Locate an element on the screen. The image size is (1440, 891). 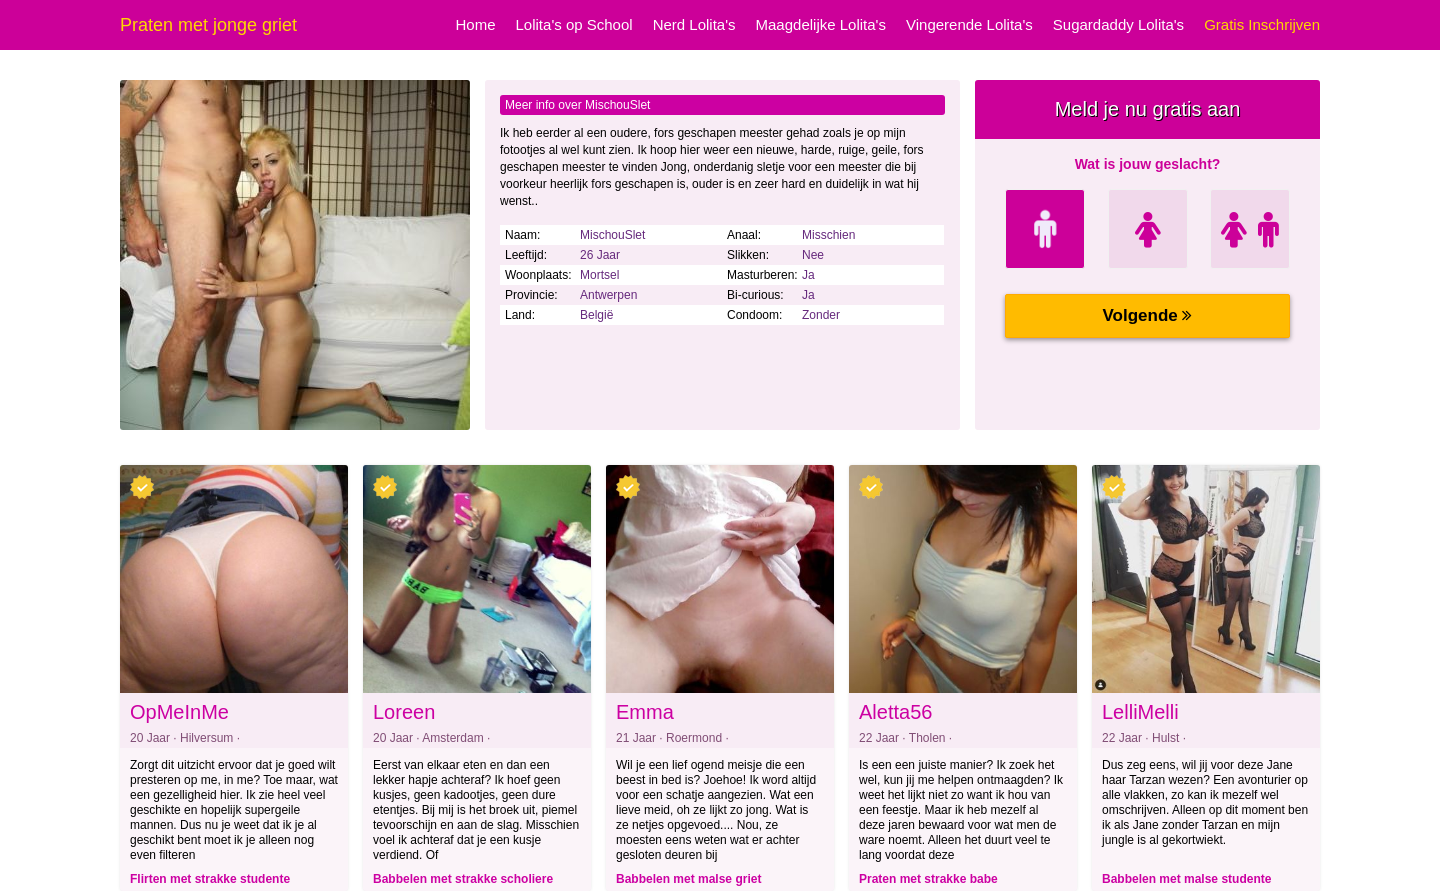
Maagdelijke Lolita's is located at coordinates (821, 24).